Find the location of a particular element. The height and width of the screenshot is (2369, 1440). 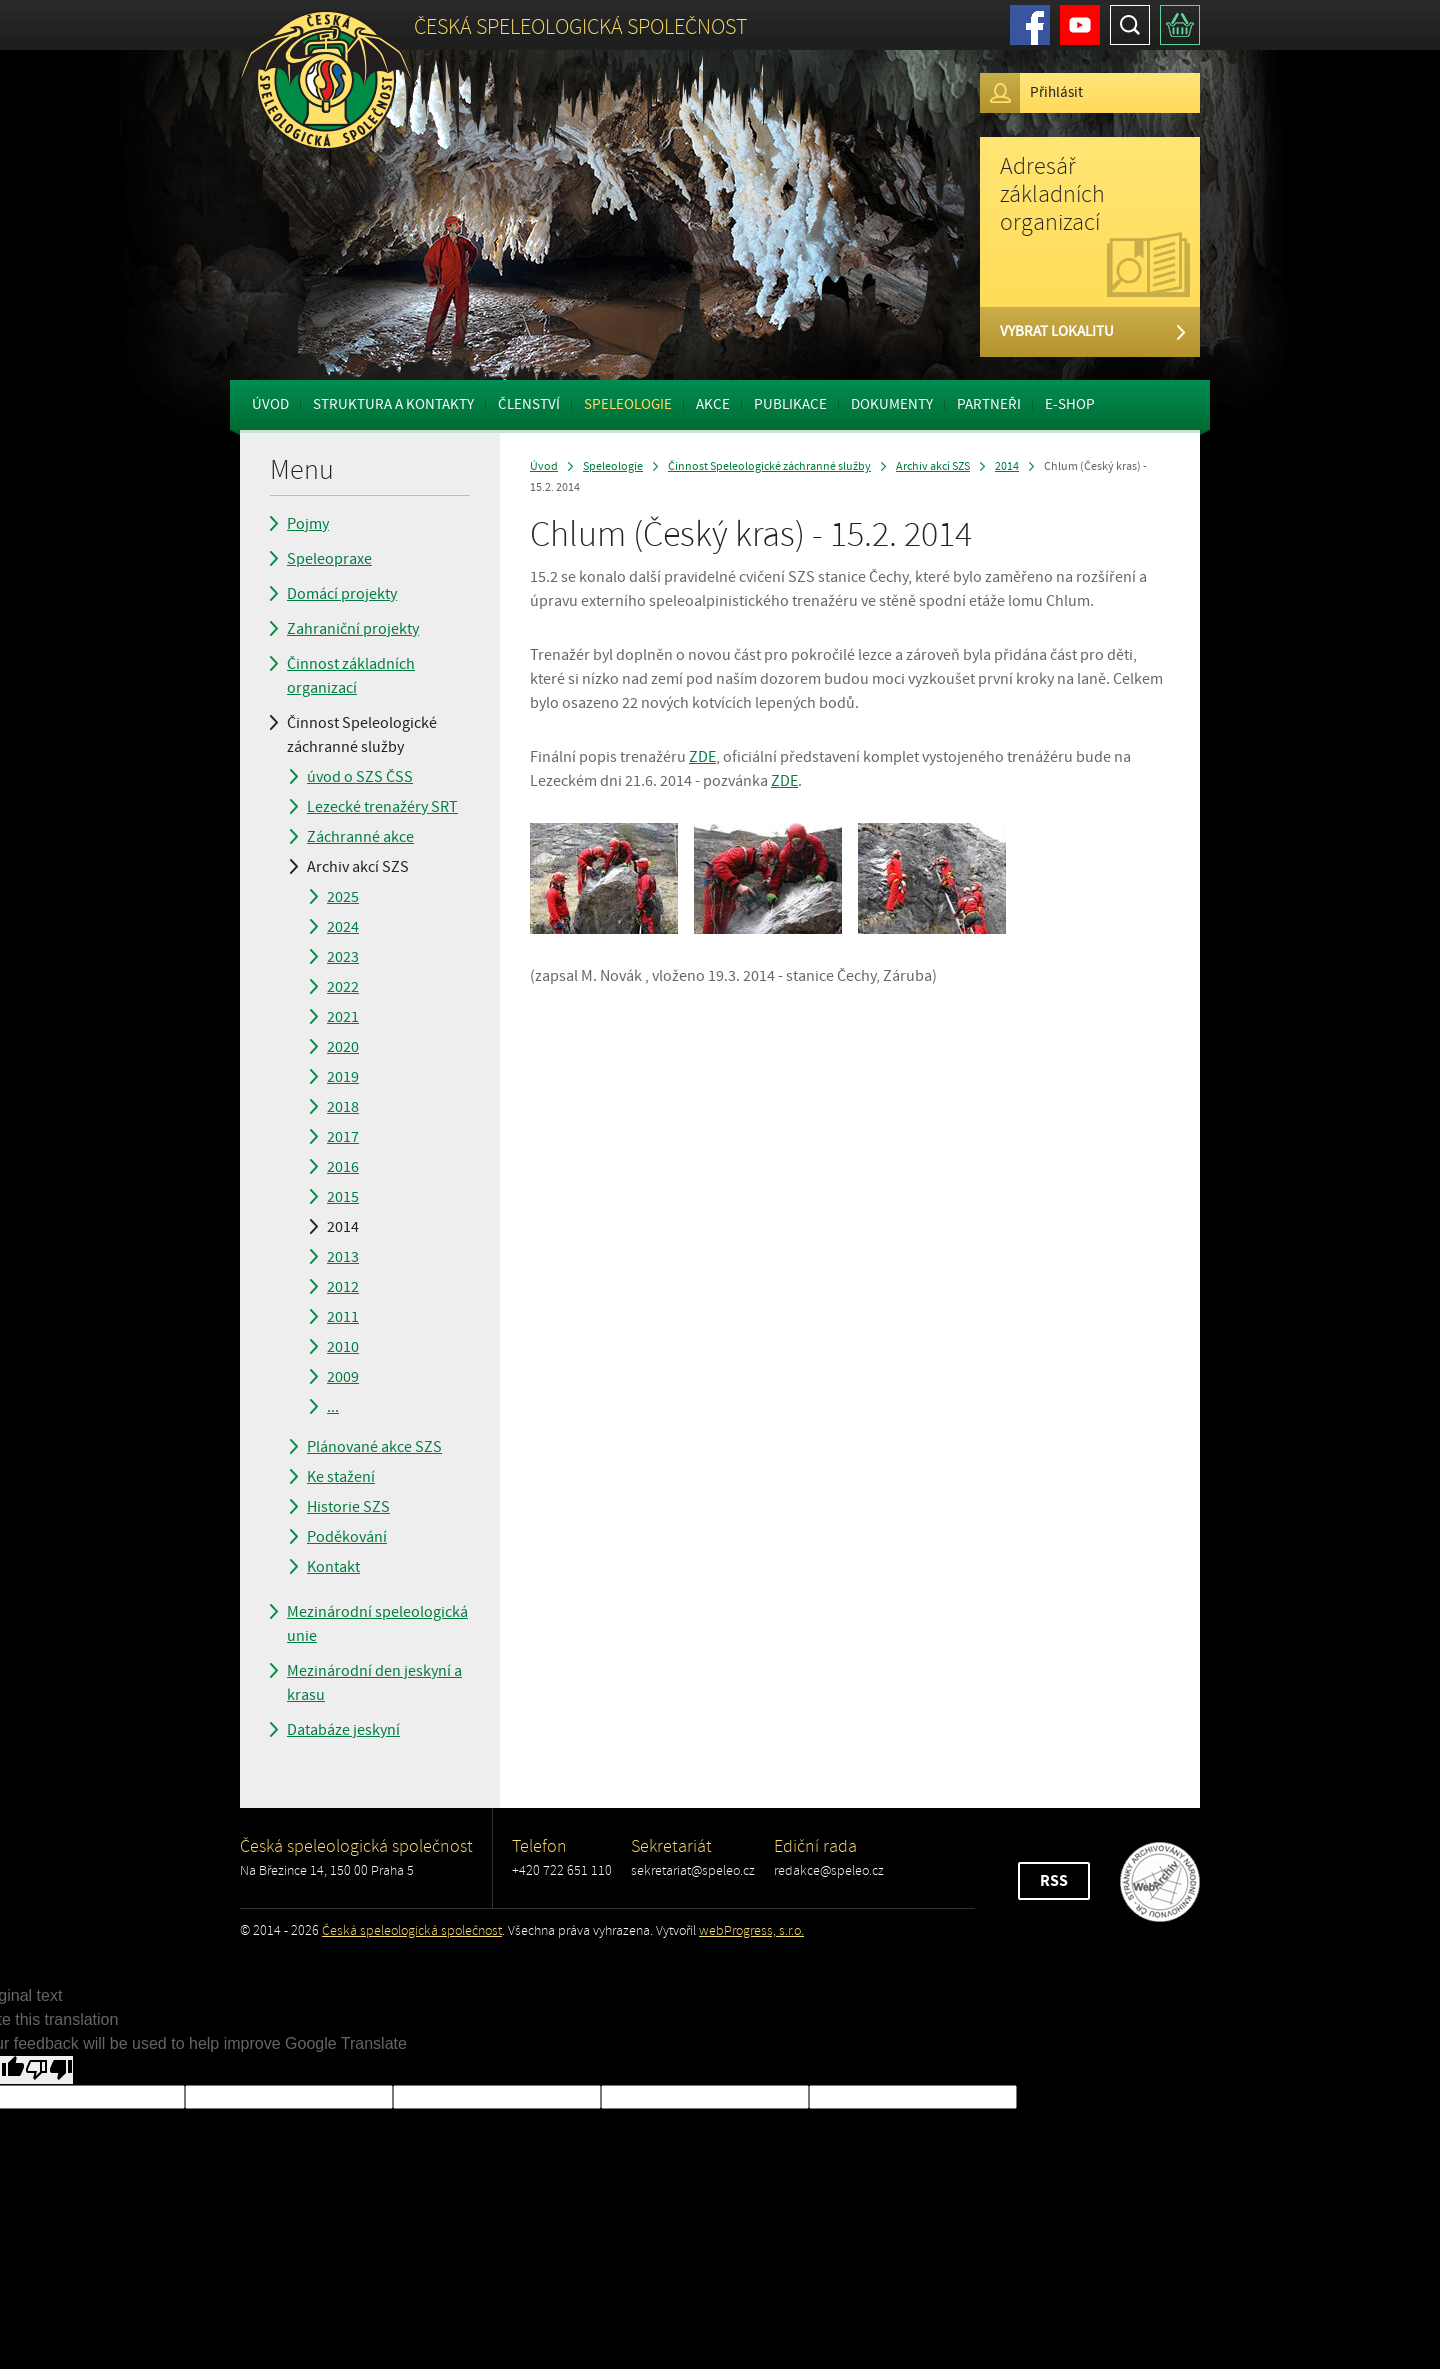

Publikace is located at coordinates (790, 404).